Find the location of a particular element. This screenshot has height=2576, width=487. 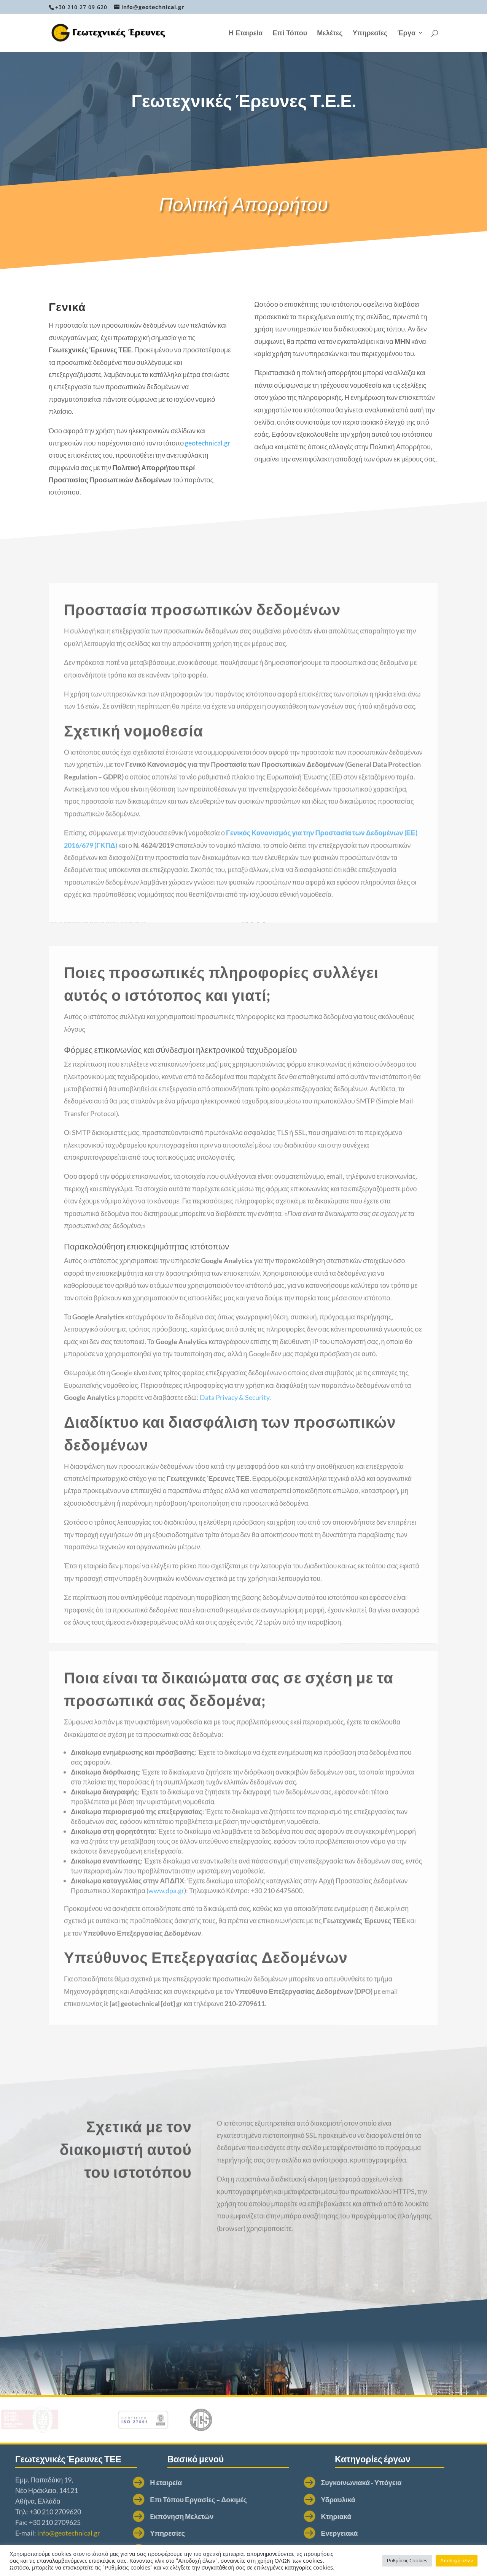

Αποδοχή όλων [button] is located at coordinates (456, 2560).